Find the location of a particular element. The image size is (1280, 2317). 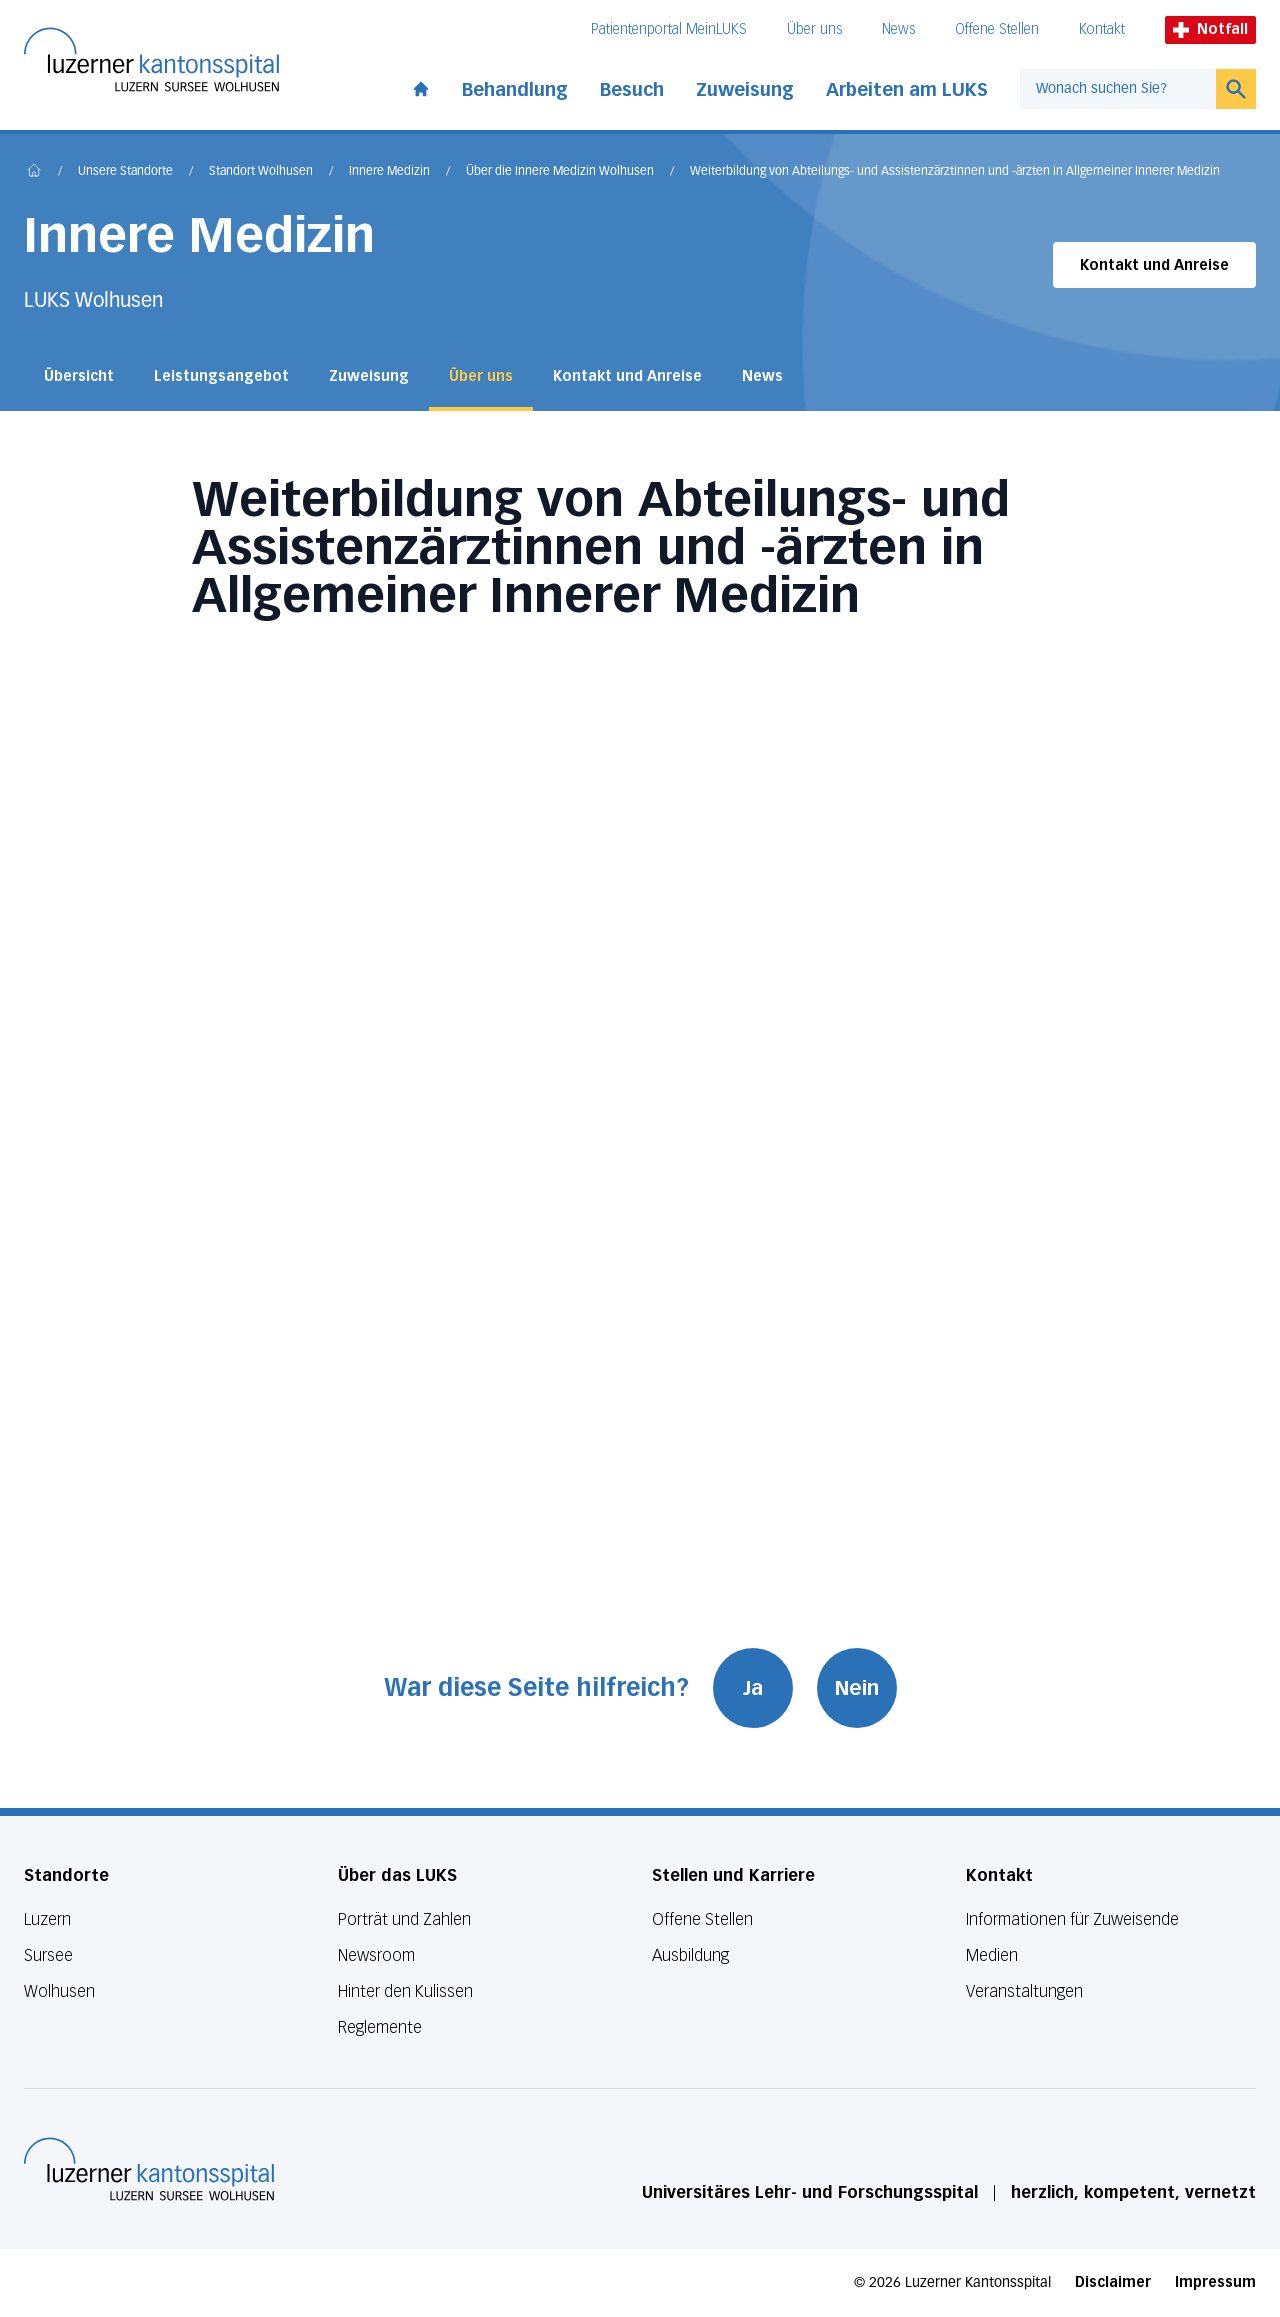

Wolhusen is located at coordinates (59, 1991).